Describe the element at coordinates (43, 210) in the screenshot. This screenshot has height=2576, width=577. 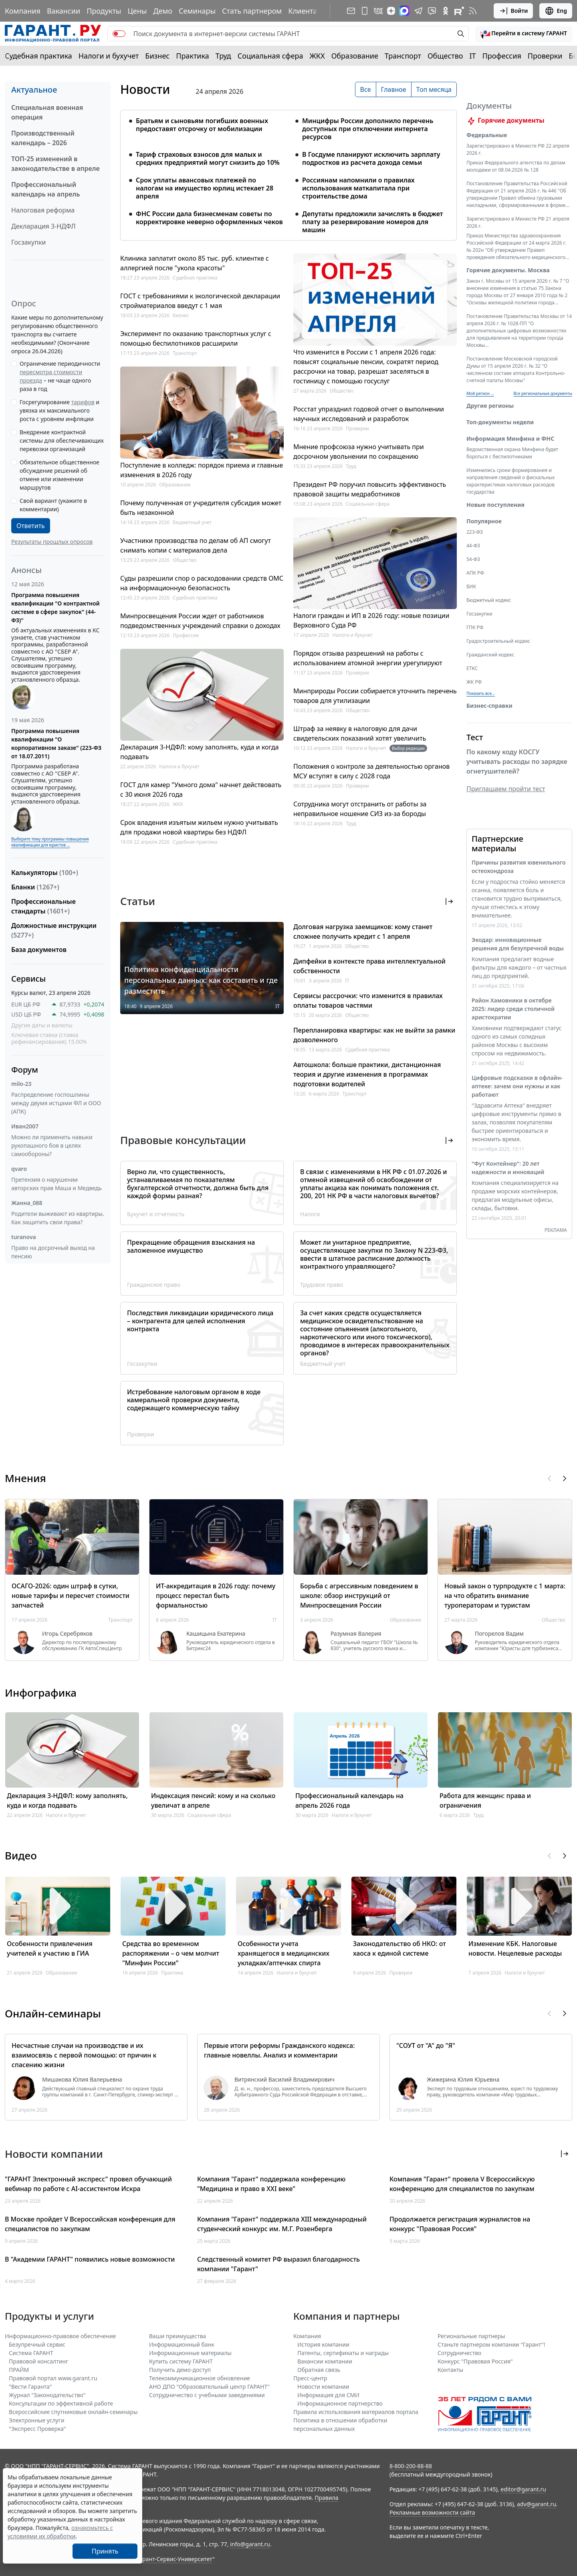
I see `Налоговая реформа` at that location.